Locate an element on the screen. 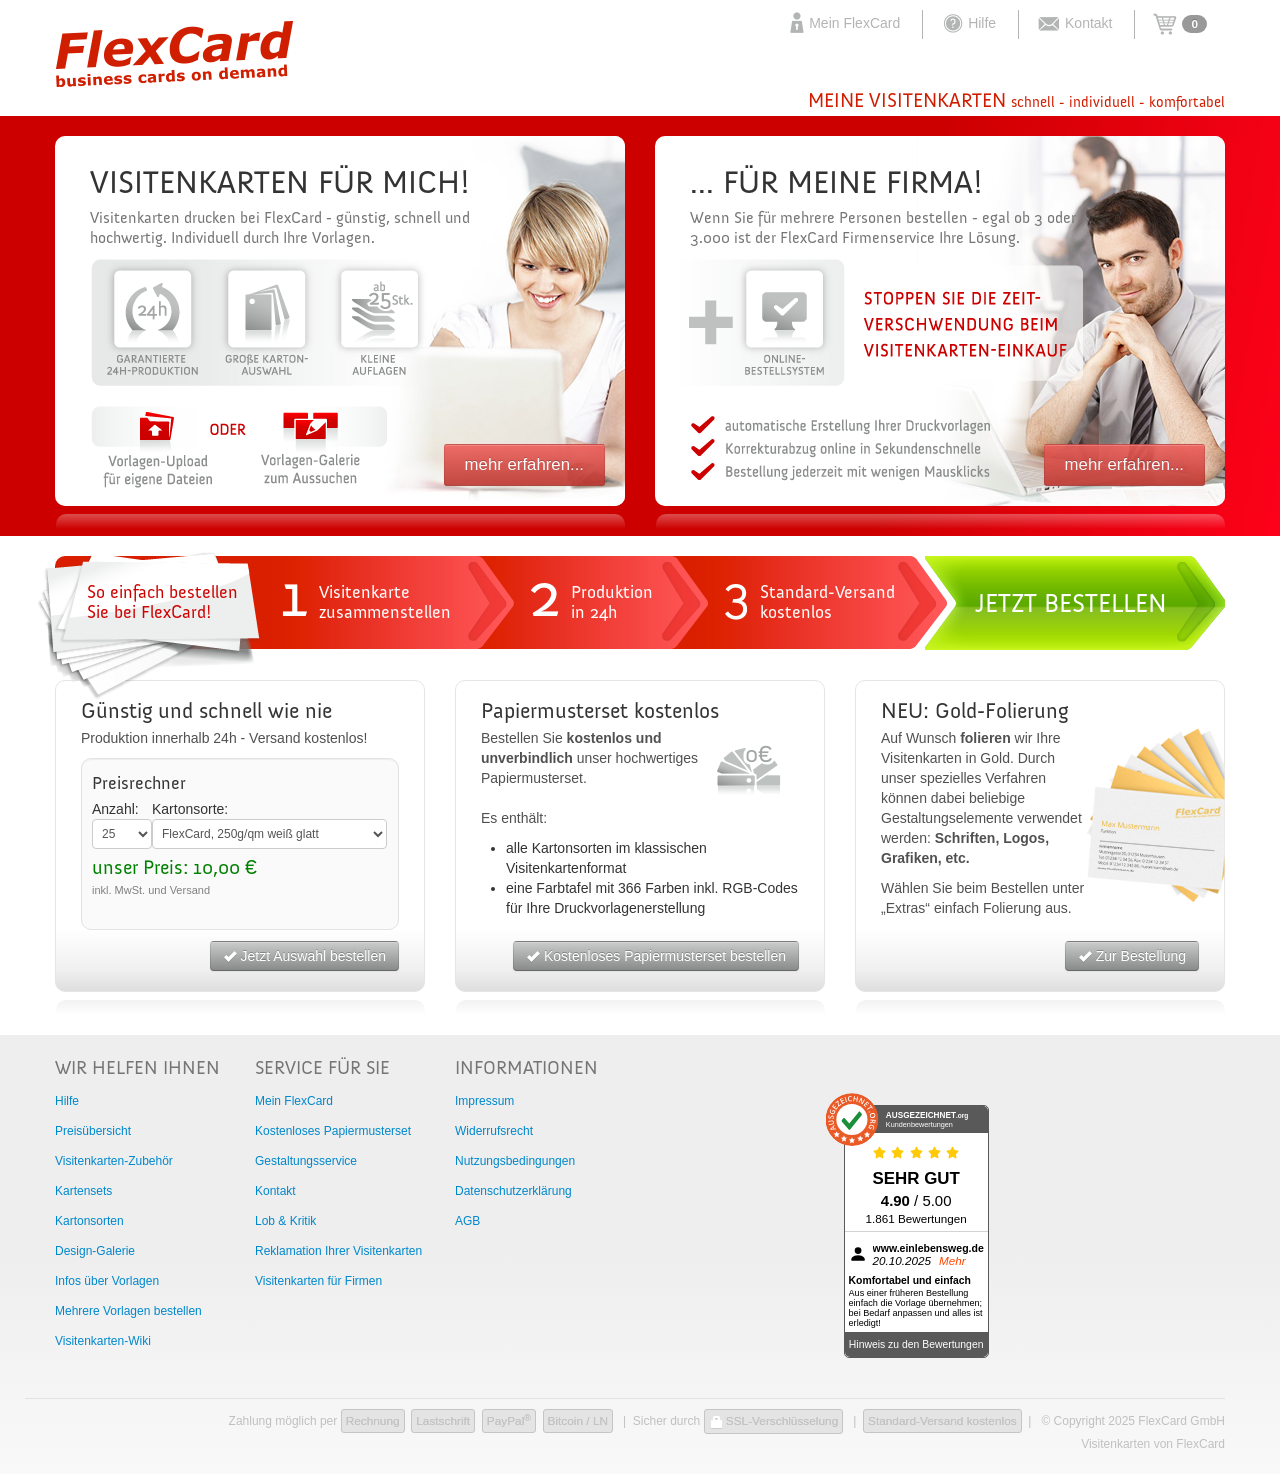  Visitenkarten-Wiki is located at coordinates (103, 1341).